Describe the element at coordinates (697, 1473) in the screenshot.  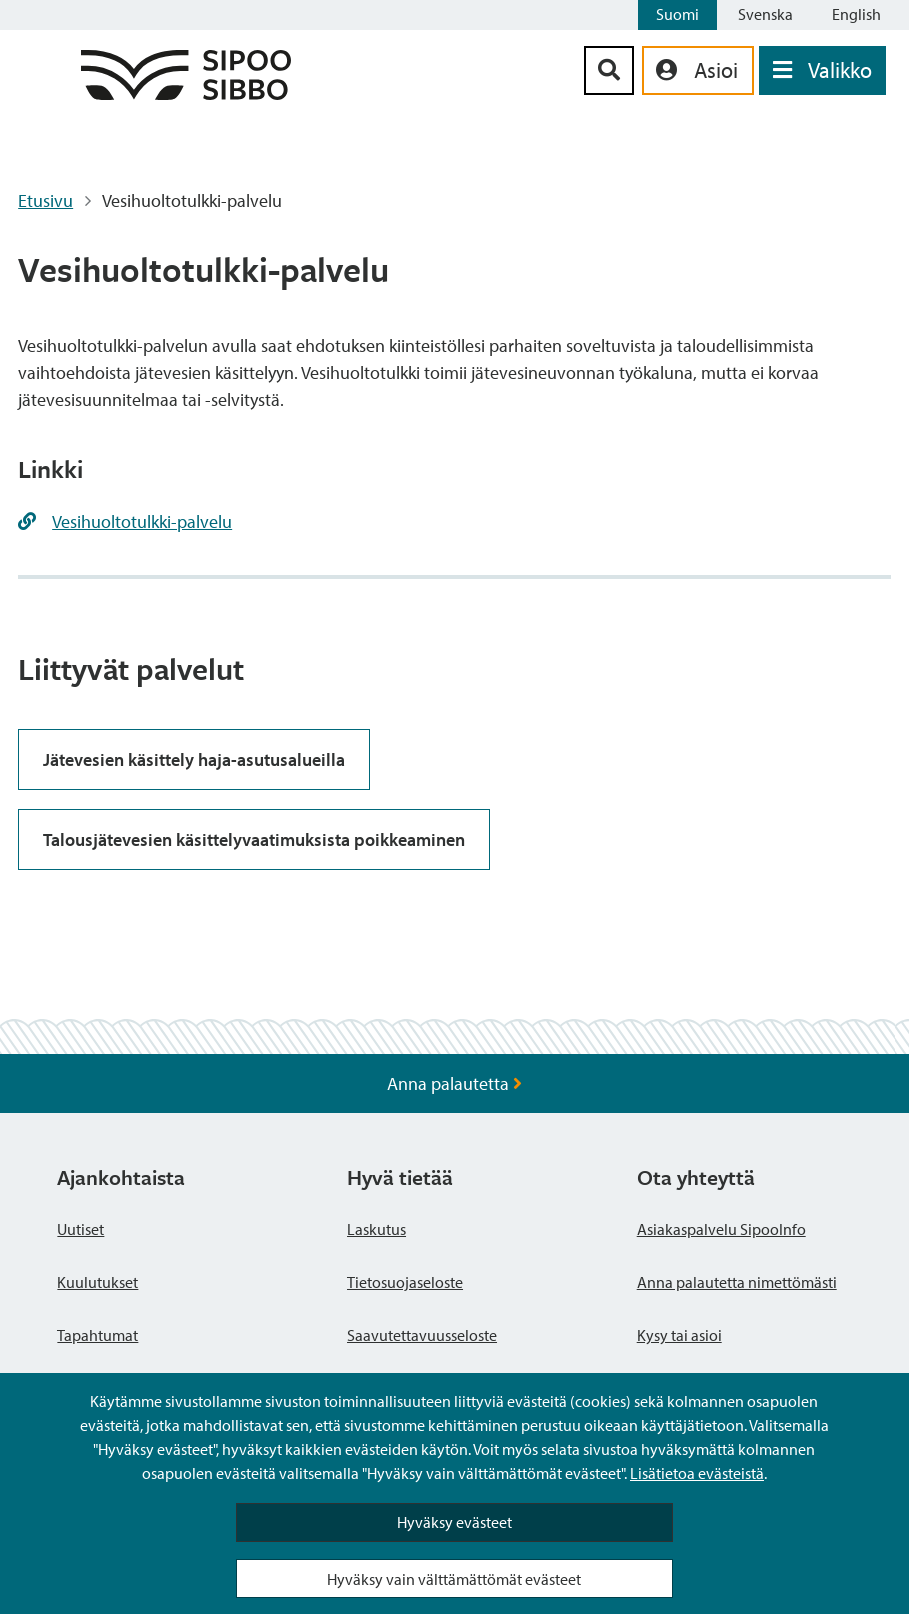
I see `Lisätietoa evästeistä` at that location.